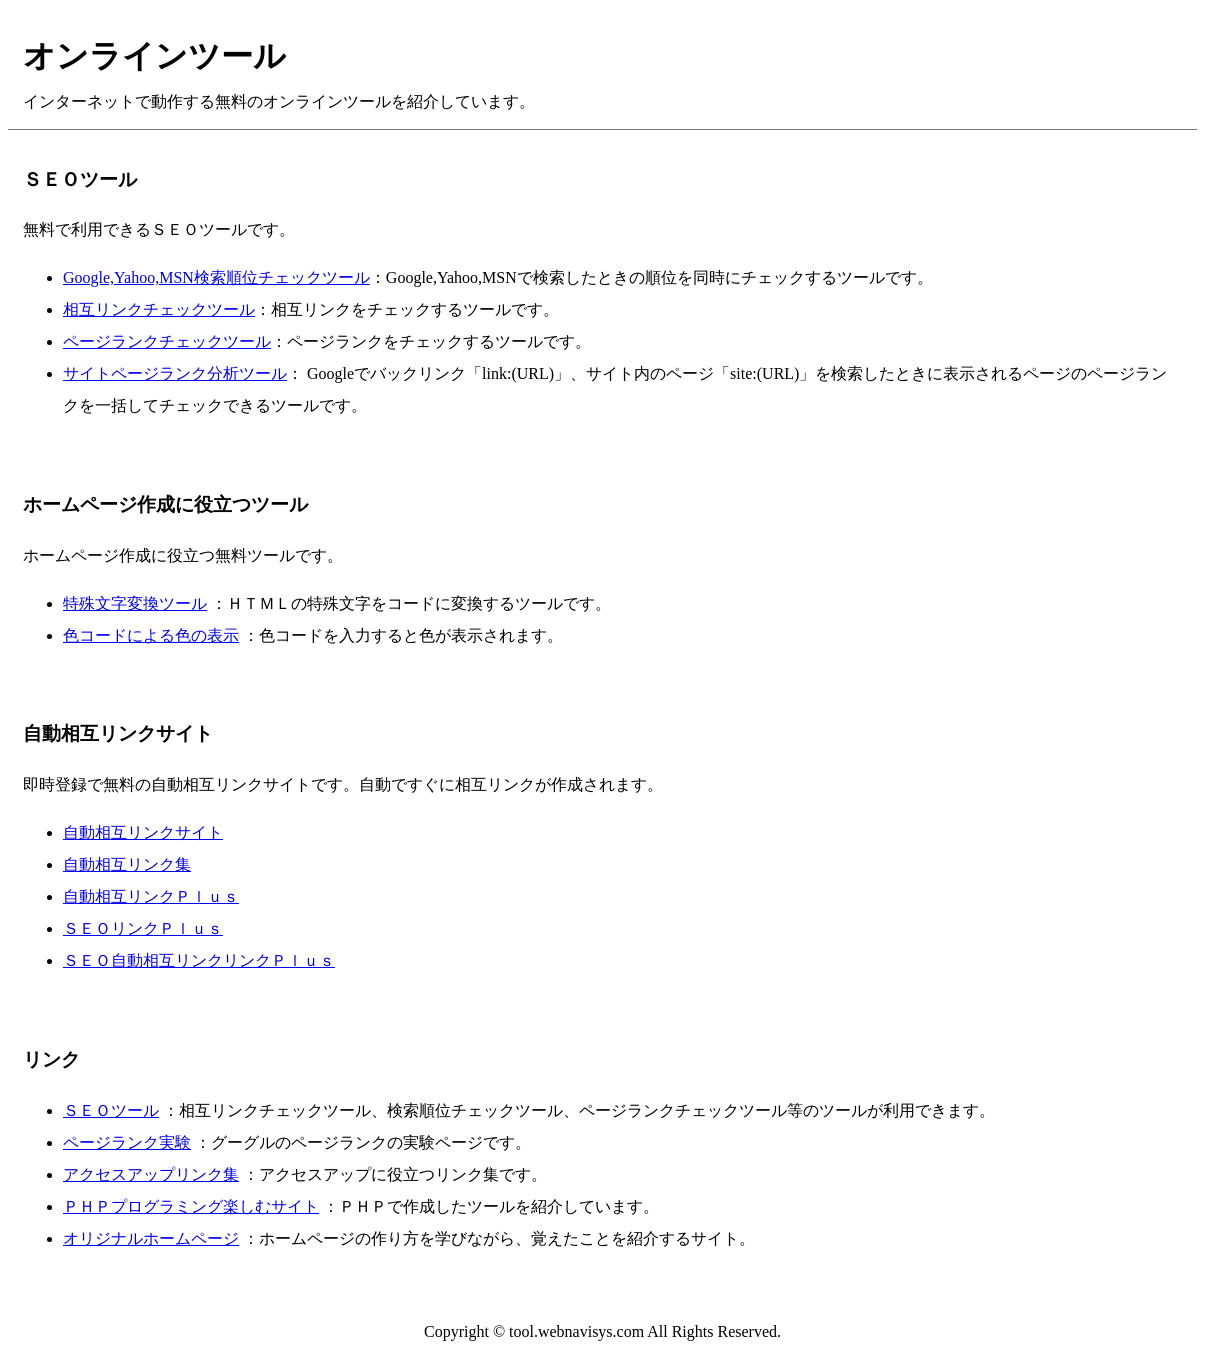 This screenshot has height=1354, width=1205. Describe the element at coordinates (151, 635) in the screenshot. I see `色コードによる色の表示` at that location.